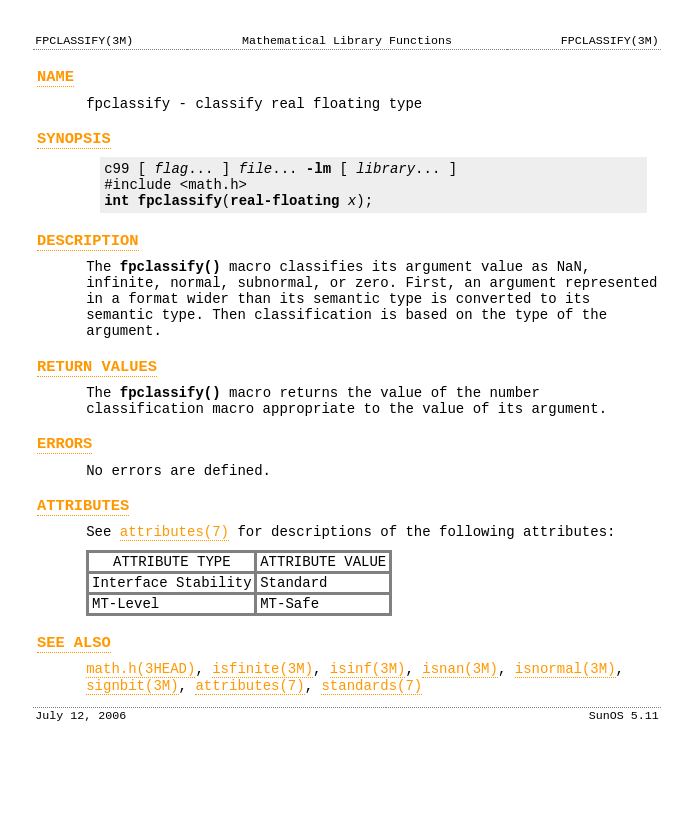 The height and width of the screenshot is (834, 694). What do you see at coordinates (55, 79) in the screenshot?
I see `NAME` at bounding box center [55, 79].